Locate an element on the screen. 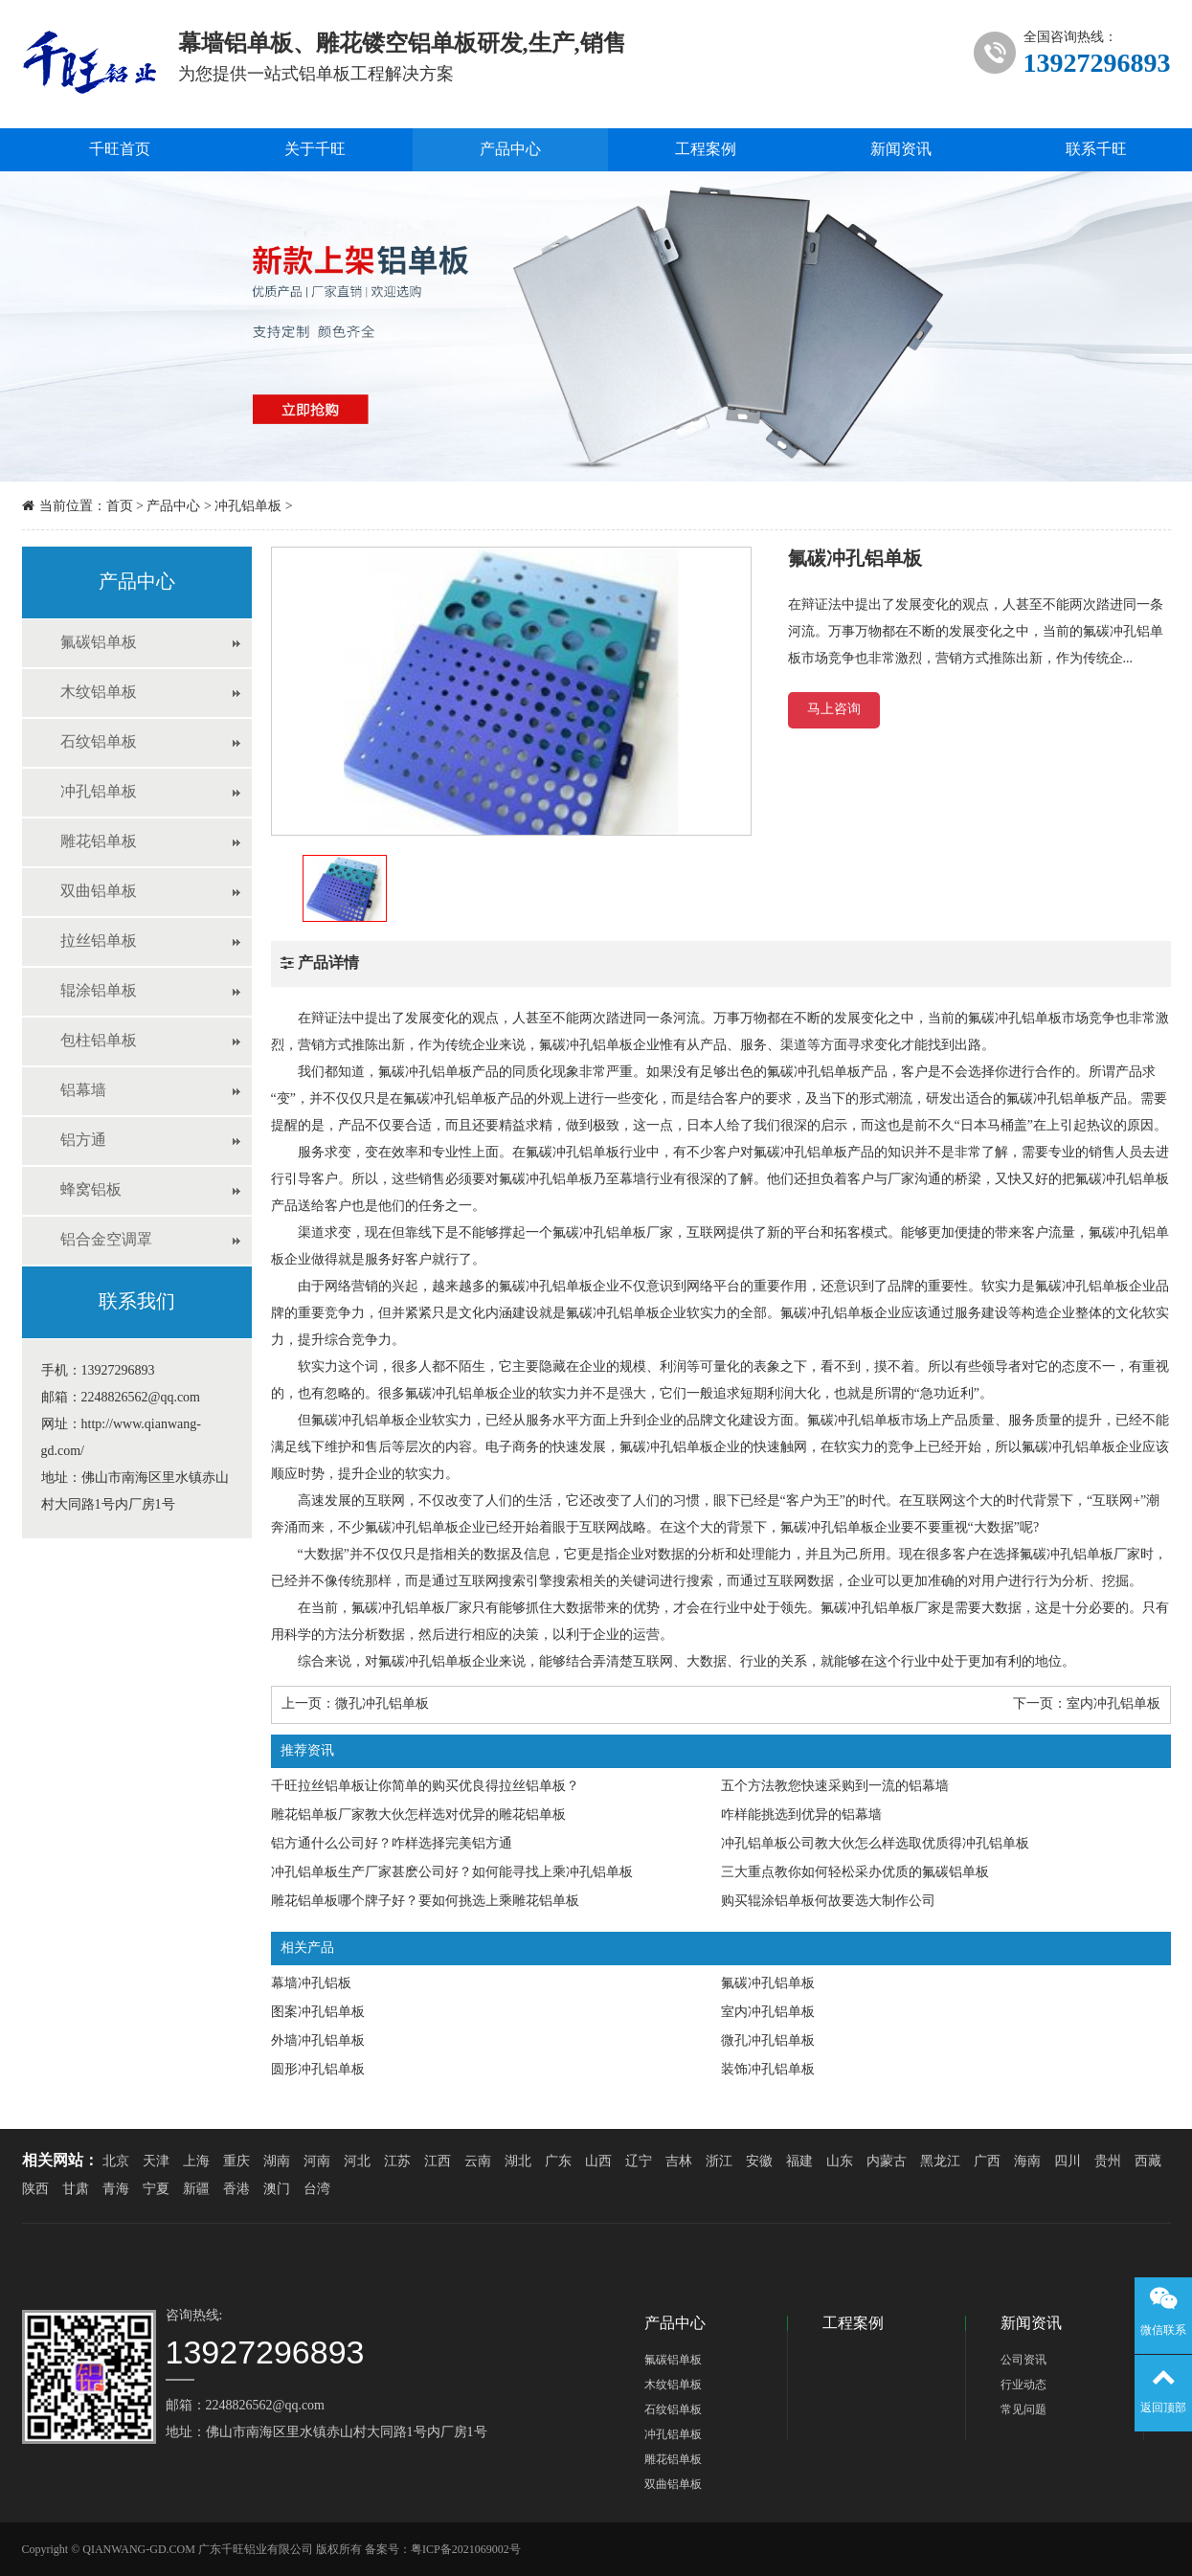  浙江 is located at coordinates (719, 2162).